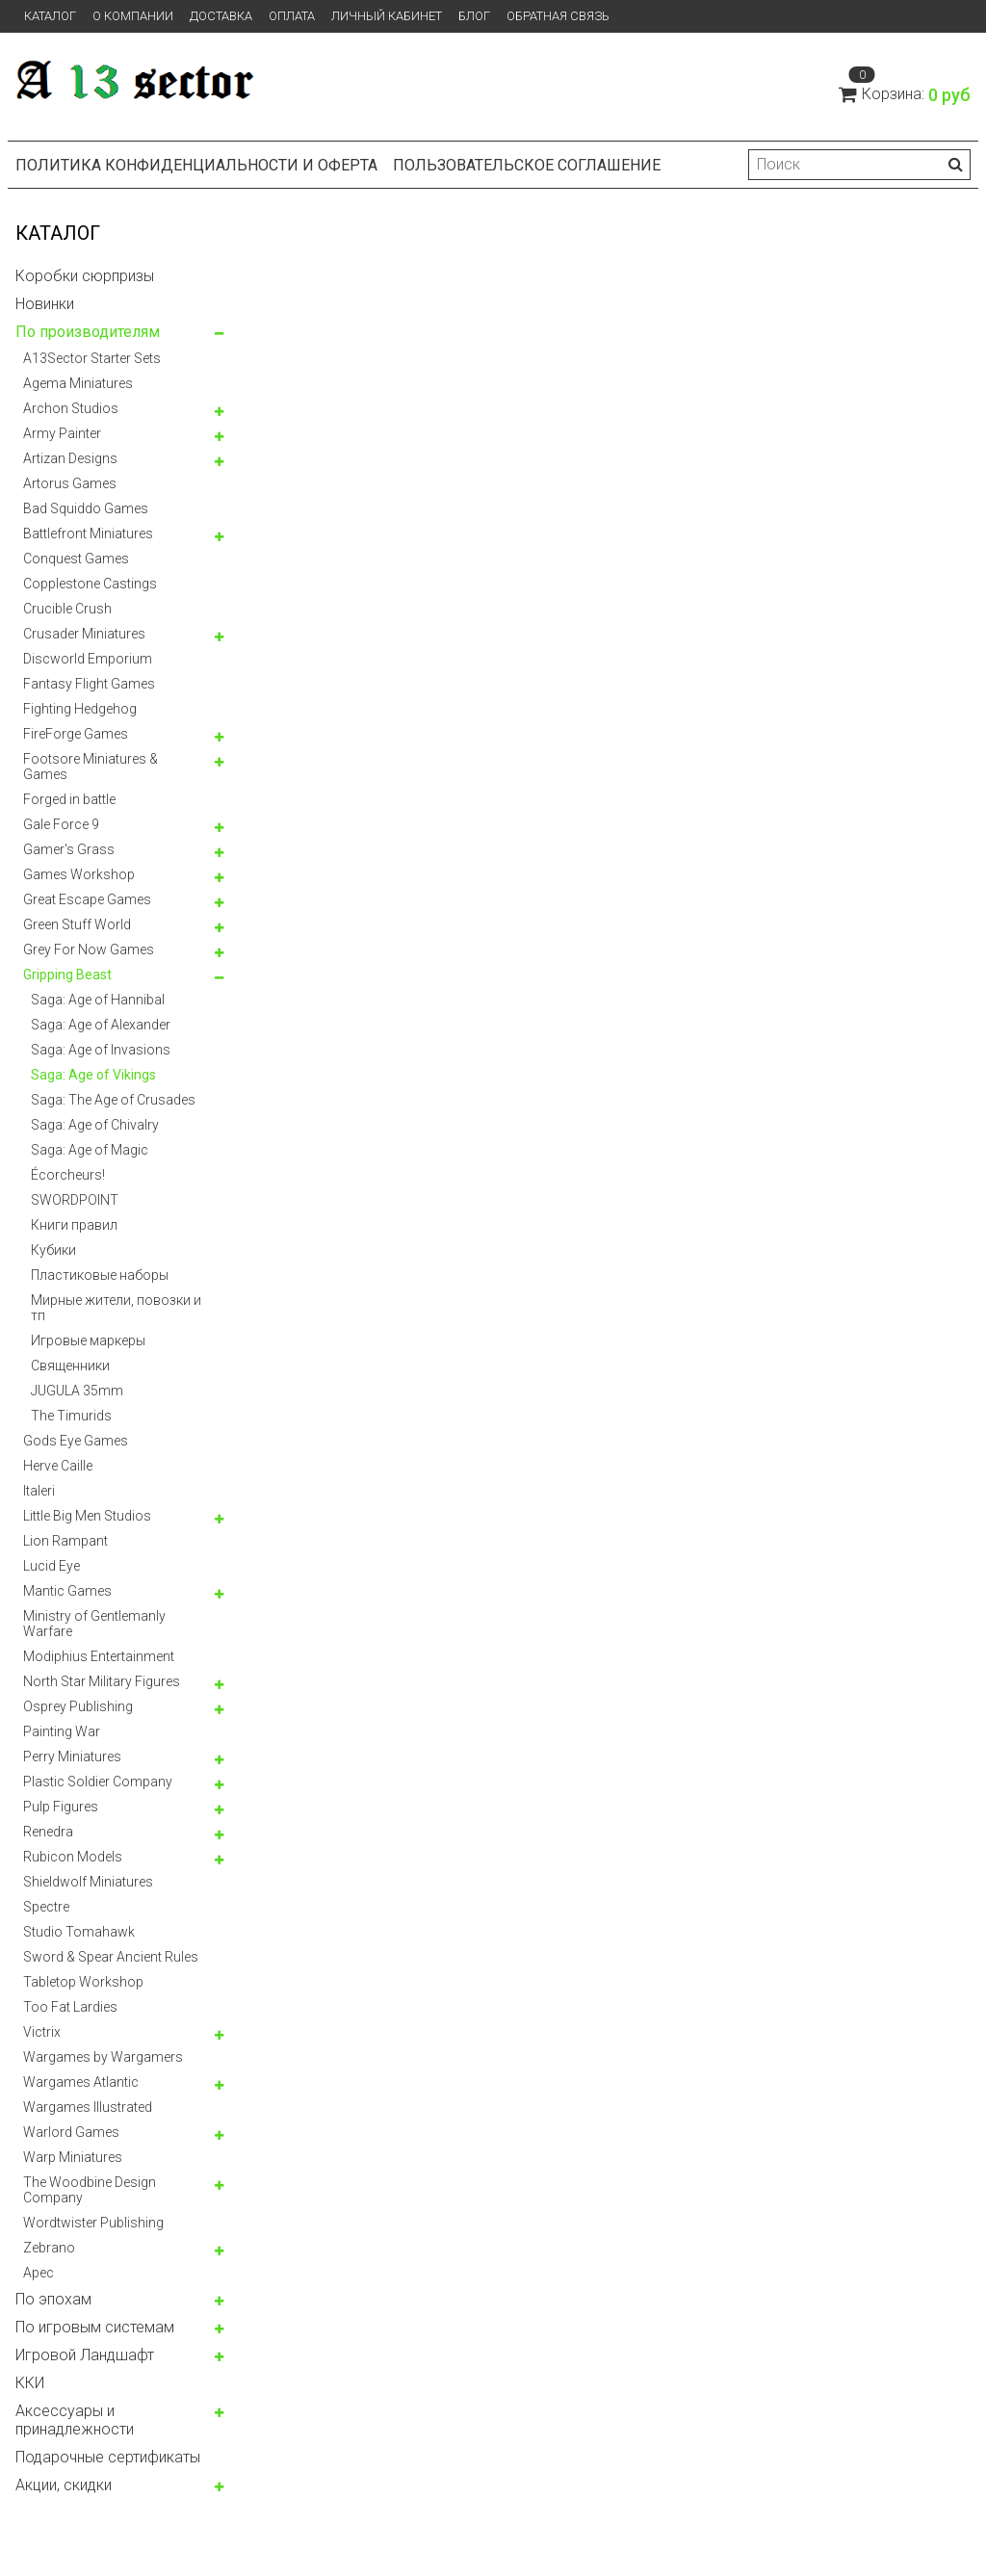 This screenshot has width=986, height=2576. Describe the element at coordinates (53, 2299) in the screenshot. I see `По эпохам` at that location.